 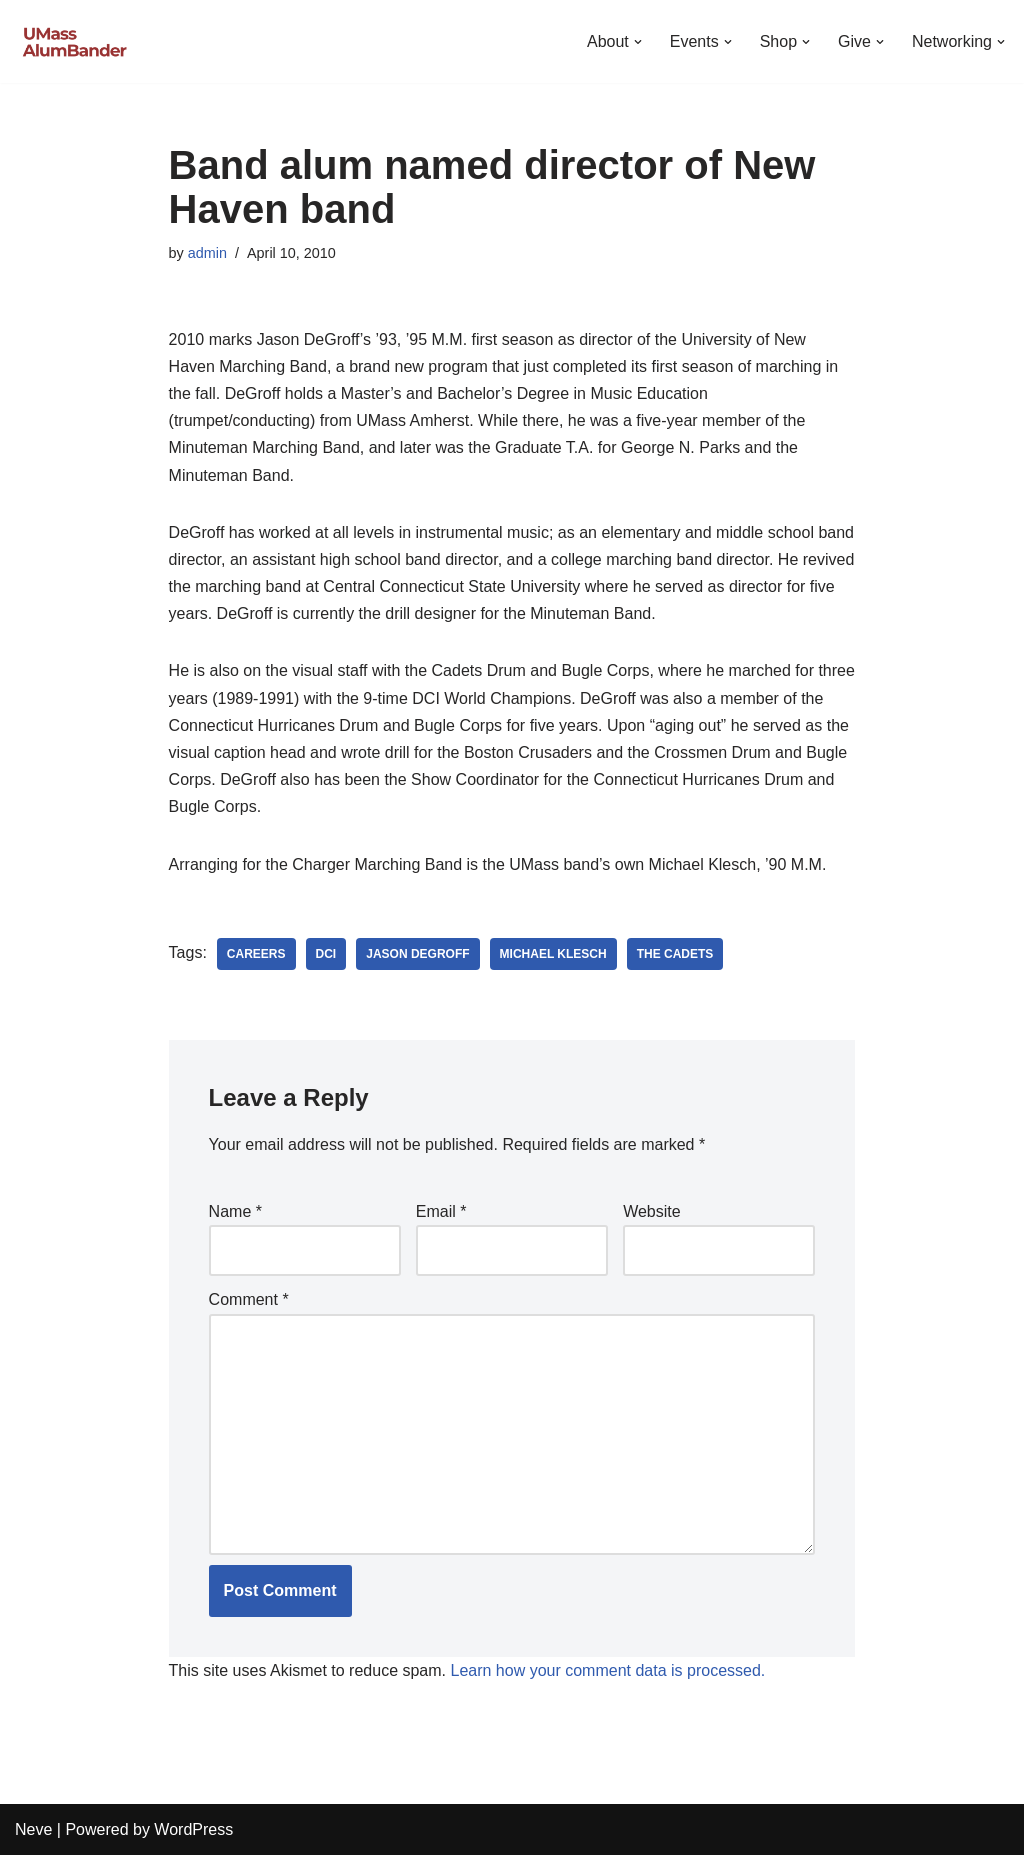 I want to click on admin, so click(x=207, y=253).